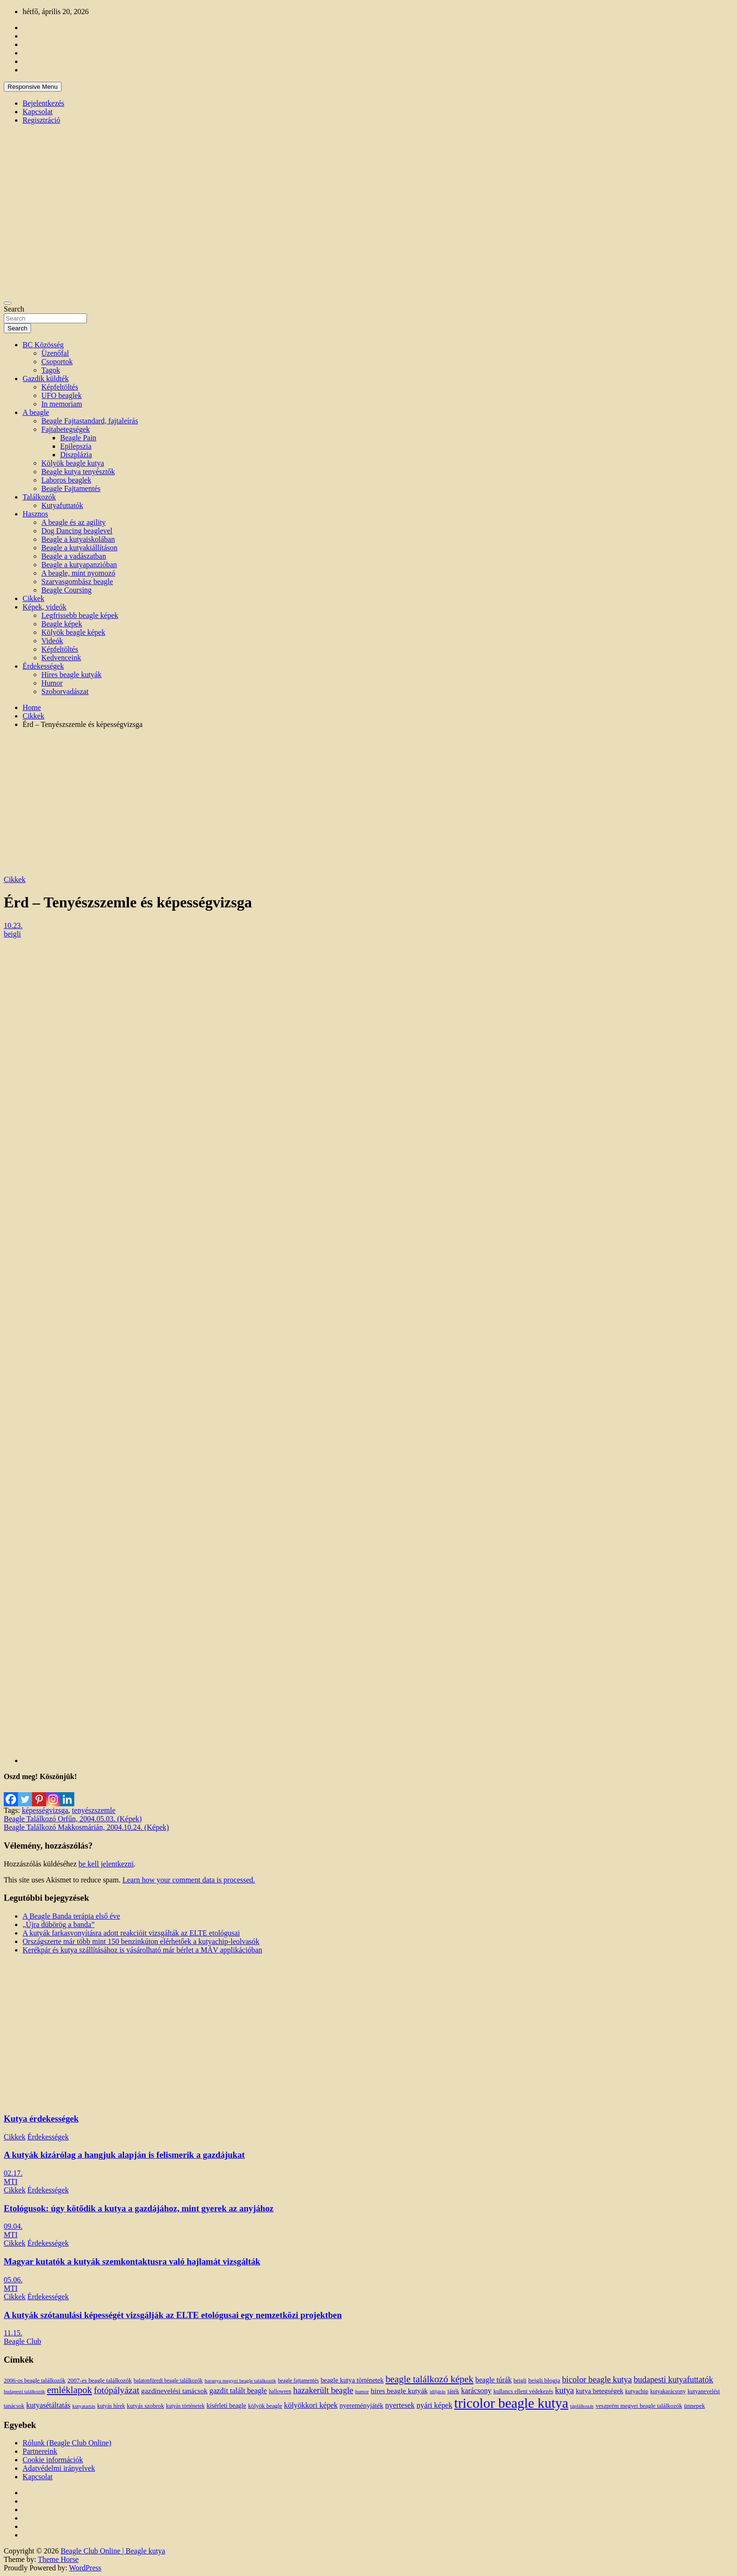 This screenshot has height=2576, width=737. What do you see at coordinates (7, 303) in the screenshot?
I see `[Toggle navigation]` at bounding box center [7, 303].